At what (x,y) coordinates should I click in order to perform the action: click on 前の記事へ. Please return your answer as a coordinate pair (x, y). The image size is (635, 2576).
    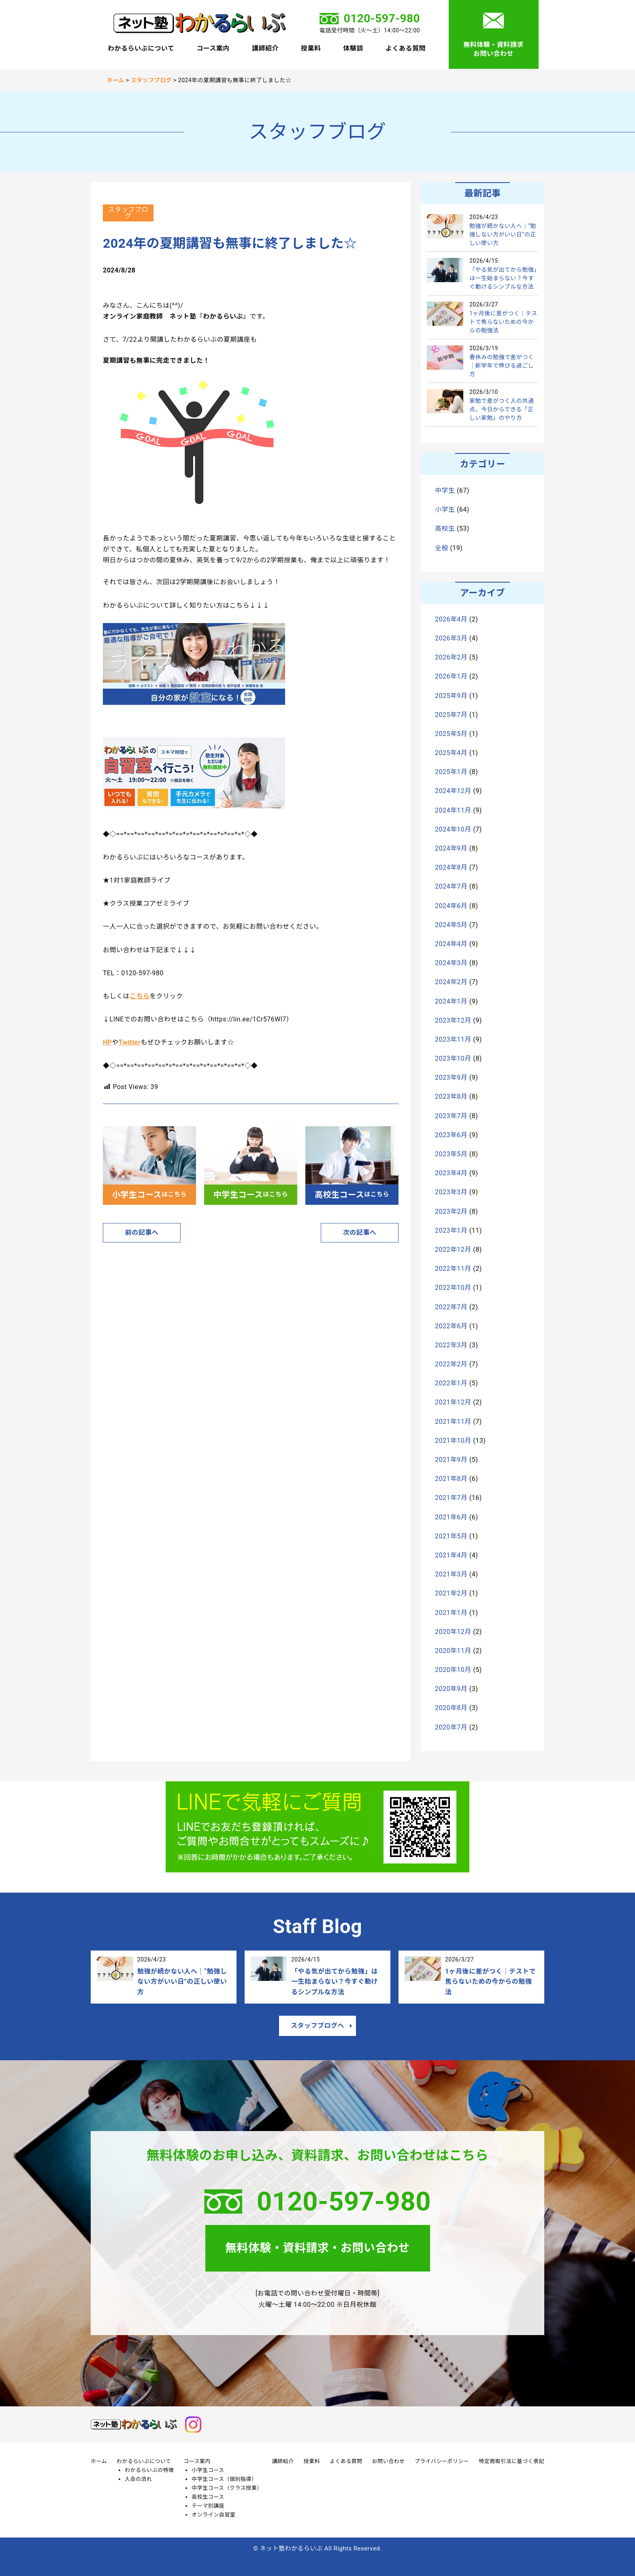
    Looking at the image, I should click on (141, 1232).